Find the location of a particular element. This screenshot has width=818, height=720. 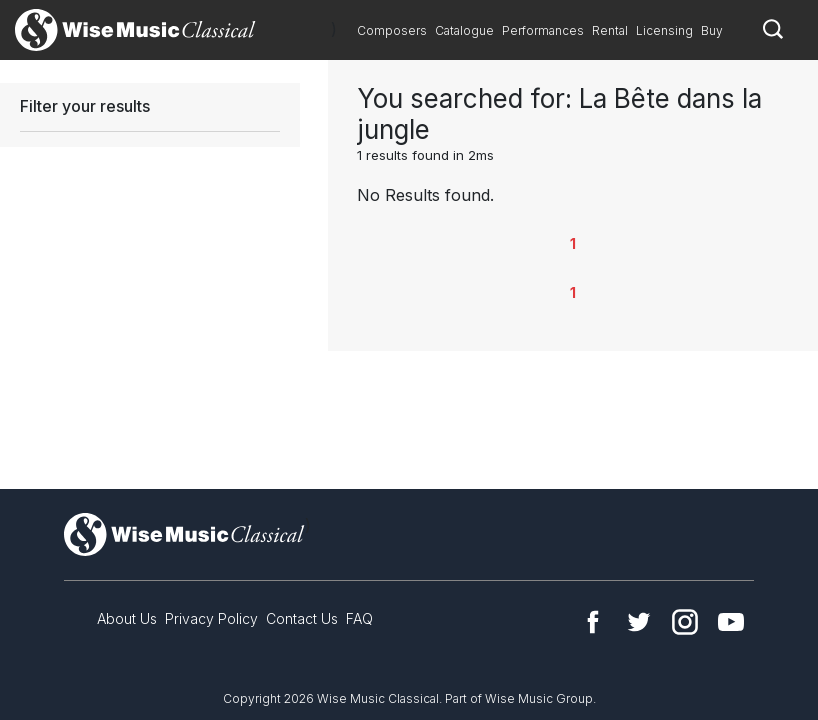

Privacy Policy is located at coordinates (211, 618).